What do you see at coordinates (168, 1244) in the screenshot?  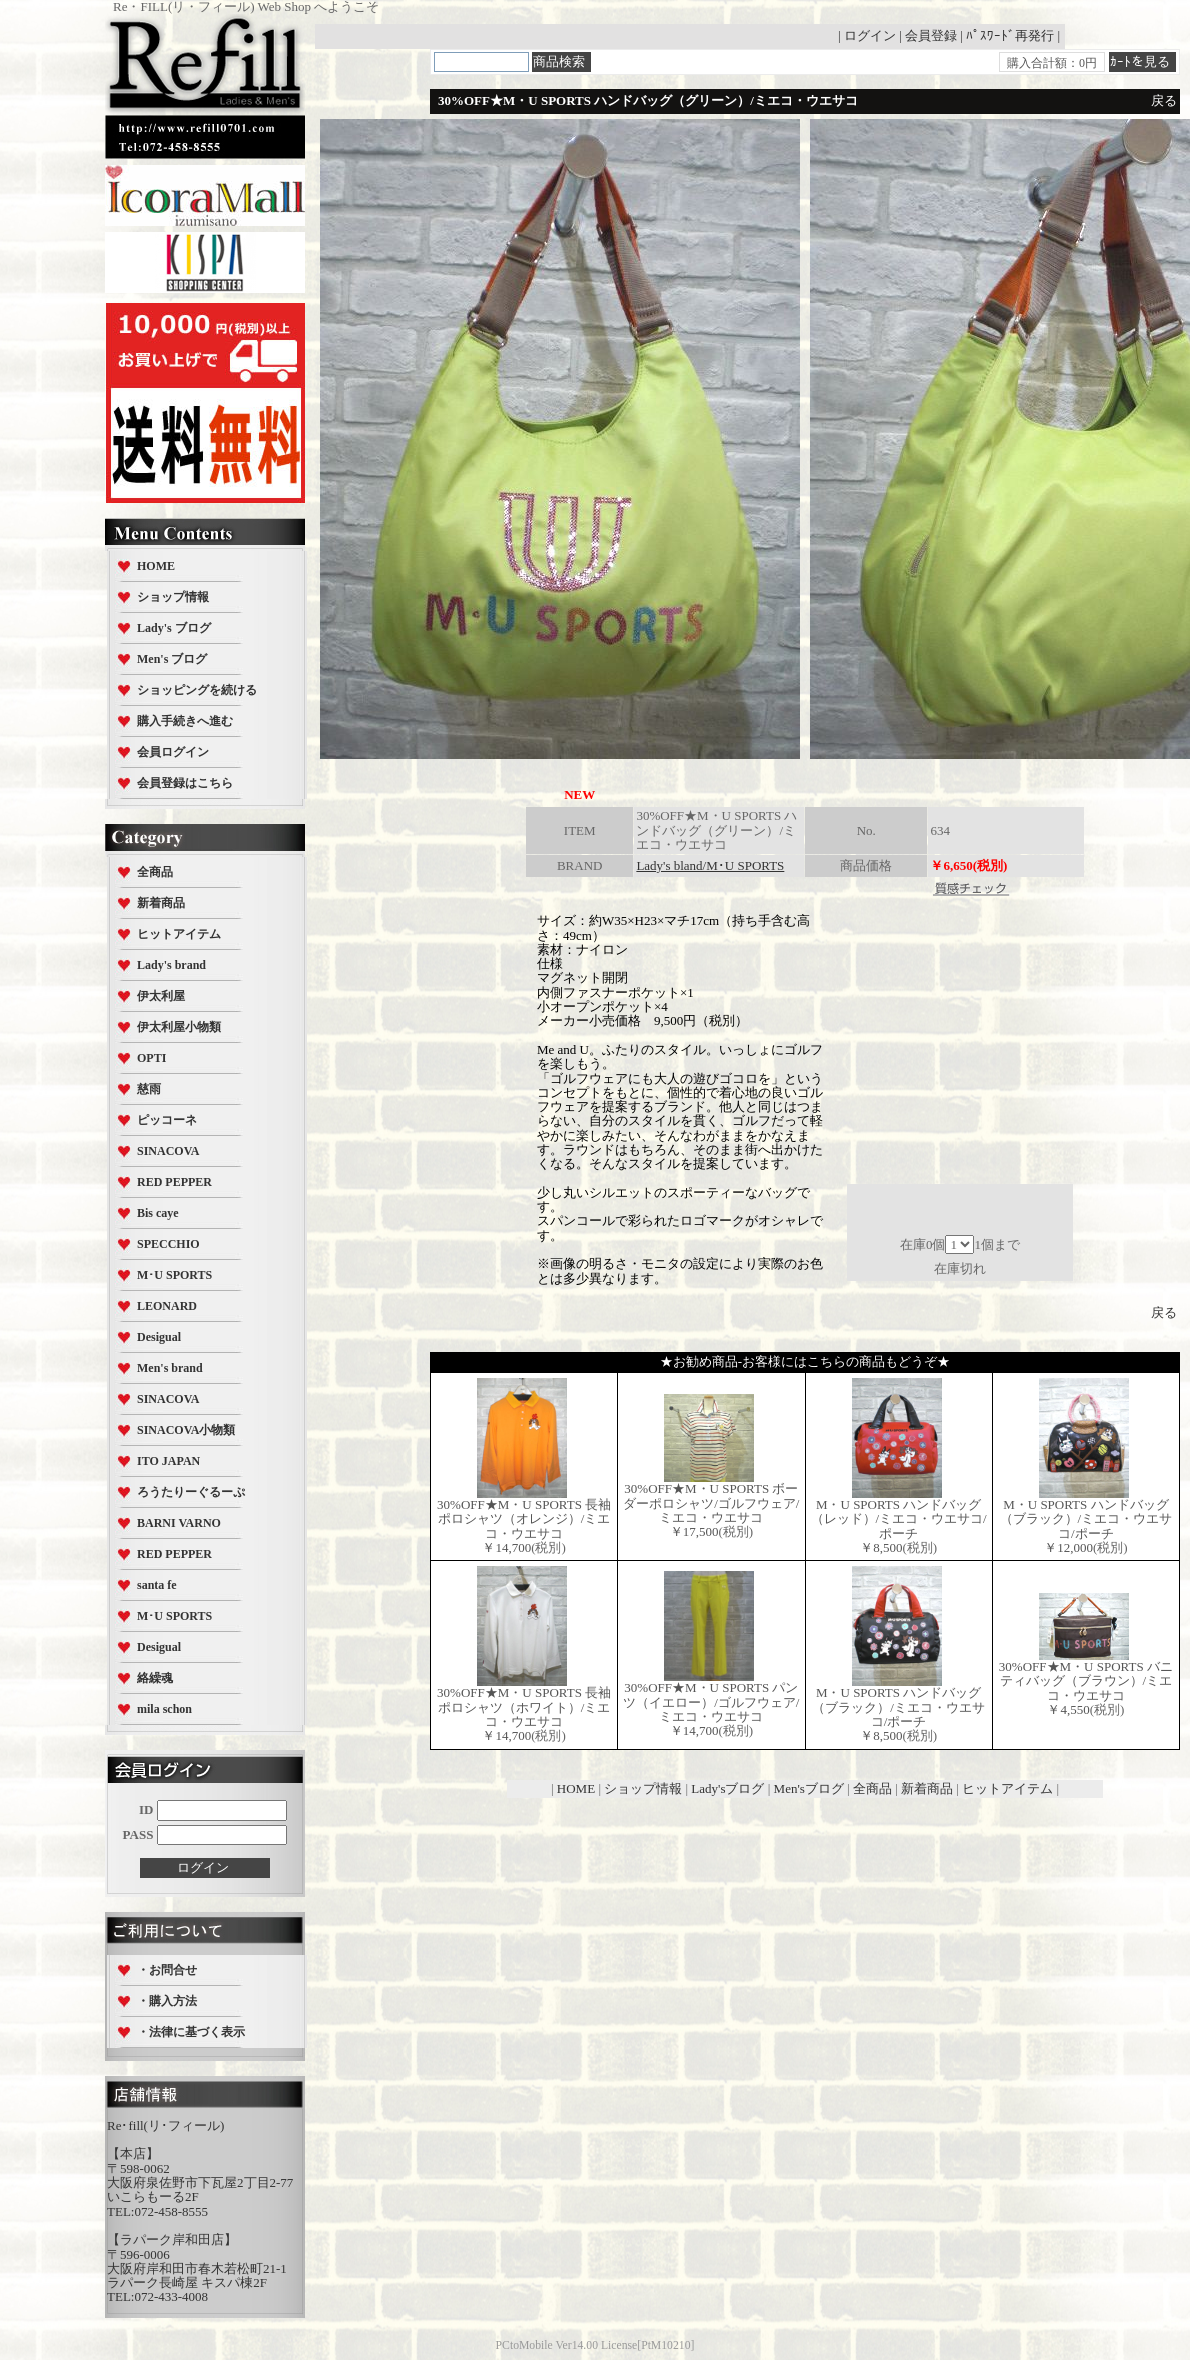 I see `SPECCHIO` at bounding box center [168, 1244].